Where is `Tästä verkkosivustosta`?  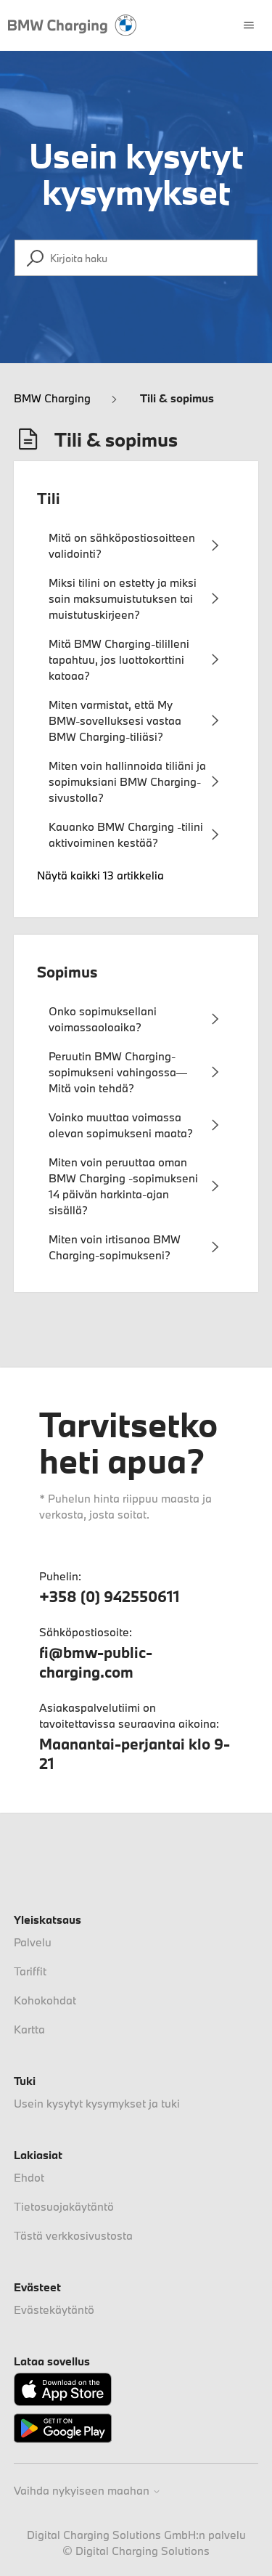
Tästä verkkosivustosta is located at coordinates (73, 2235).